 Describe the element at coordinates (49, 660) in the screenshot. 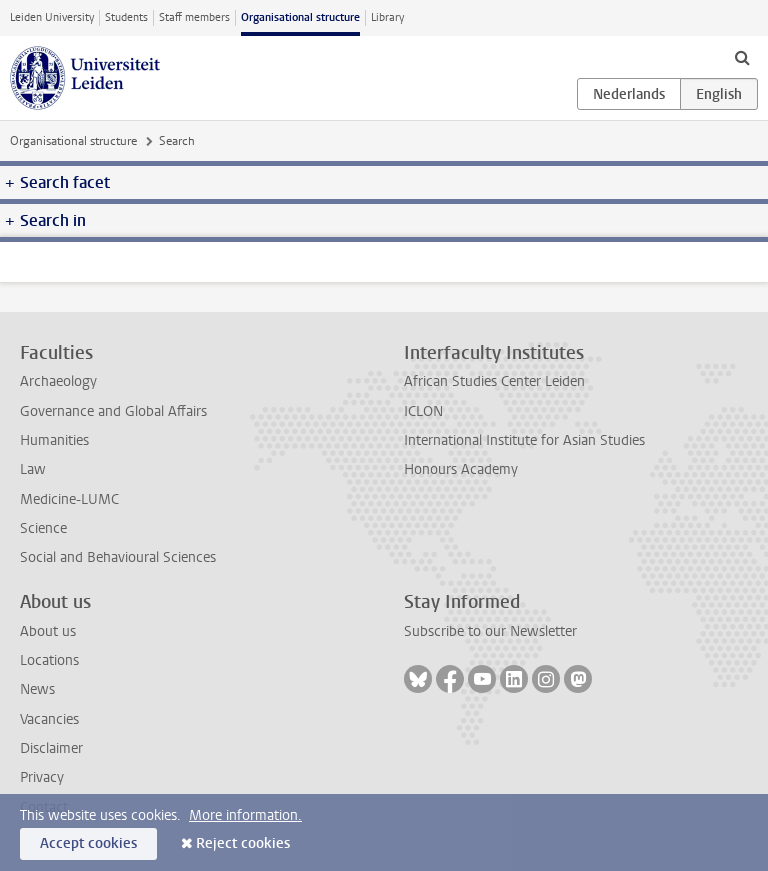

I see `Locations` at that location.